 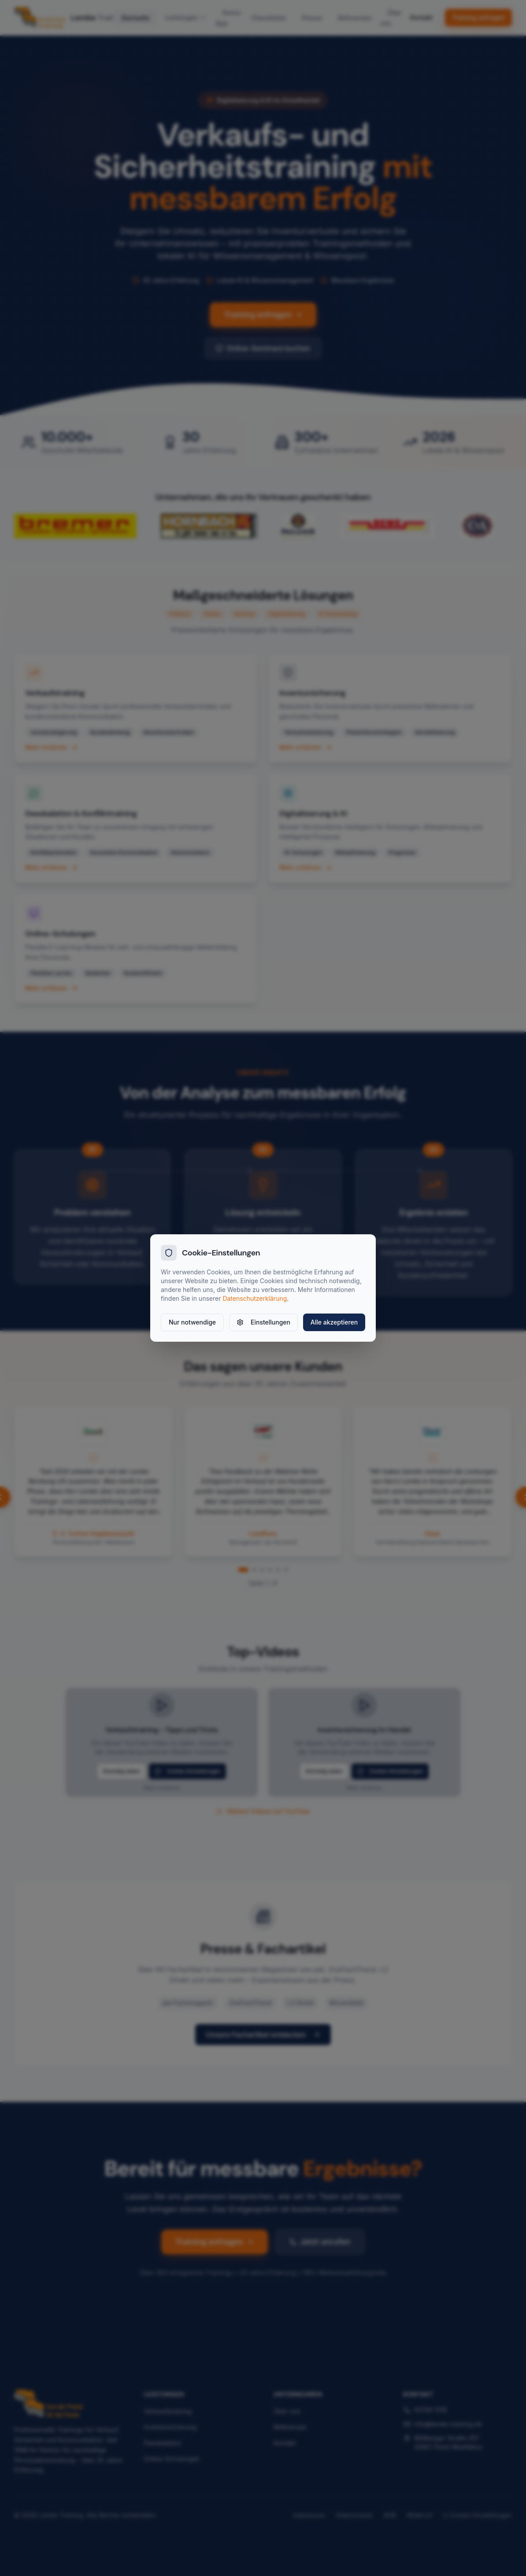 I want to click on Datenschutzerklärung, so click(x=254, y=1298).